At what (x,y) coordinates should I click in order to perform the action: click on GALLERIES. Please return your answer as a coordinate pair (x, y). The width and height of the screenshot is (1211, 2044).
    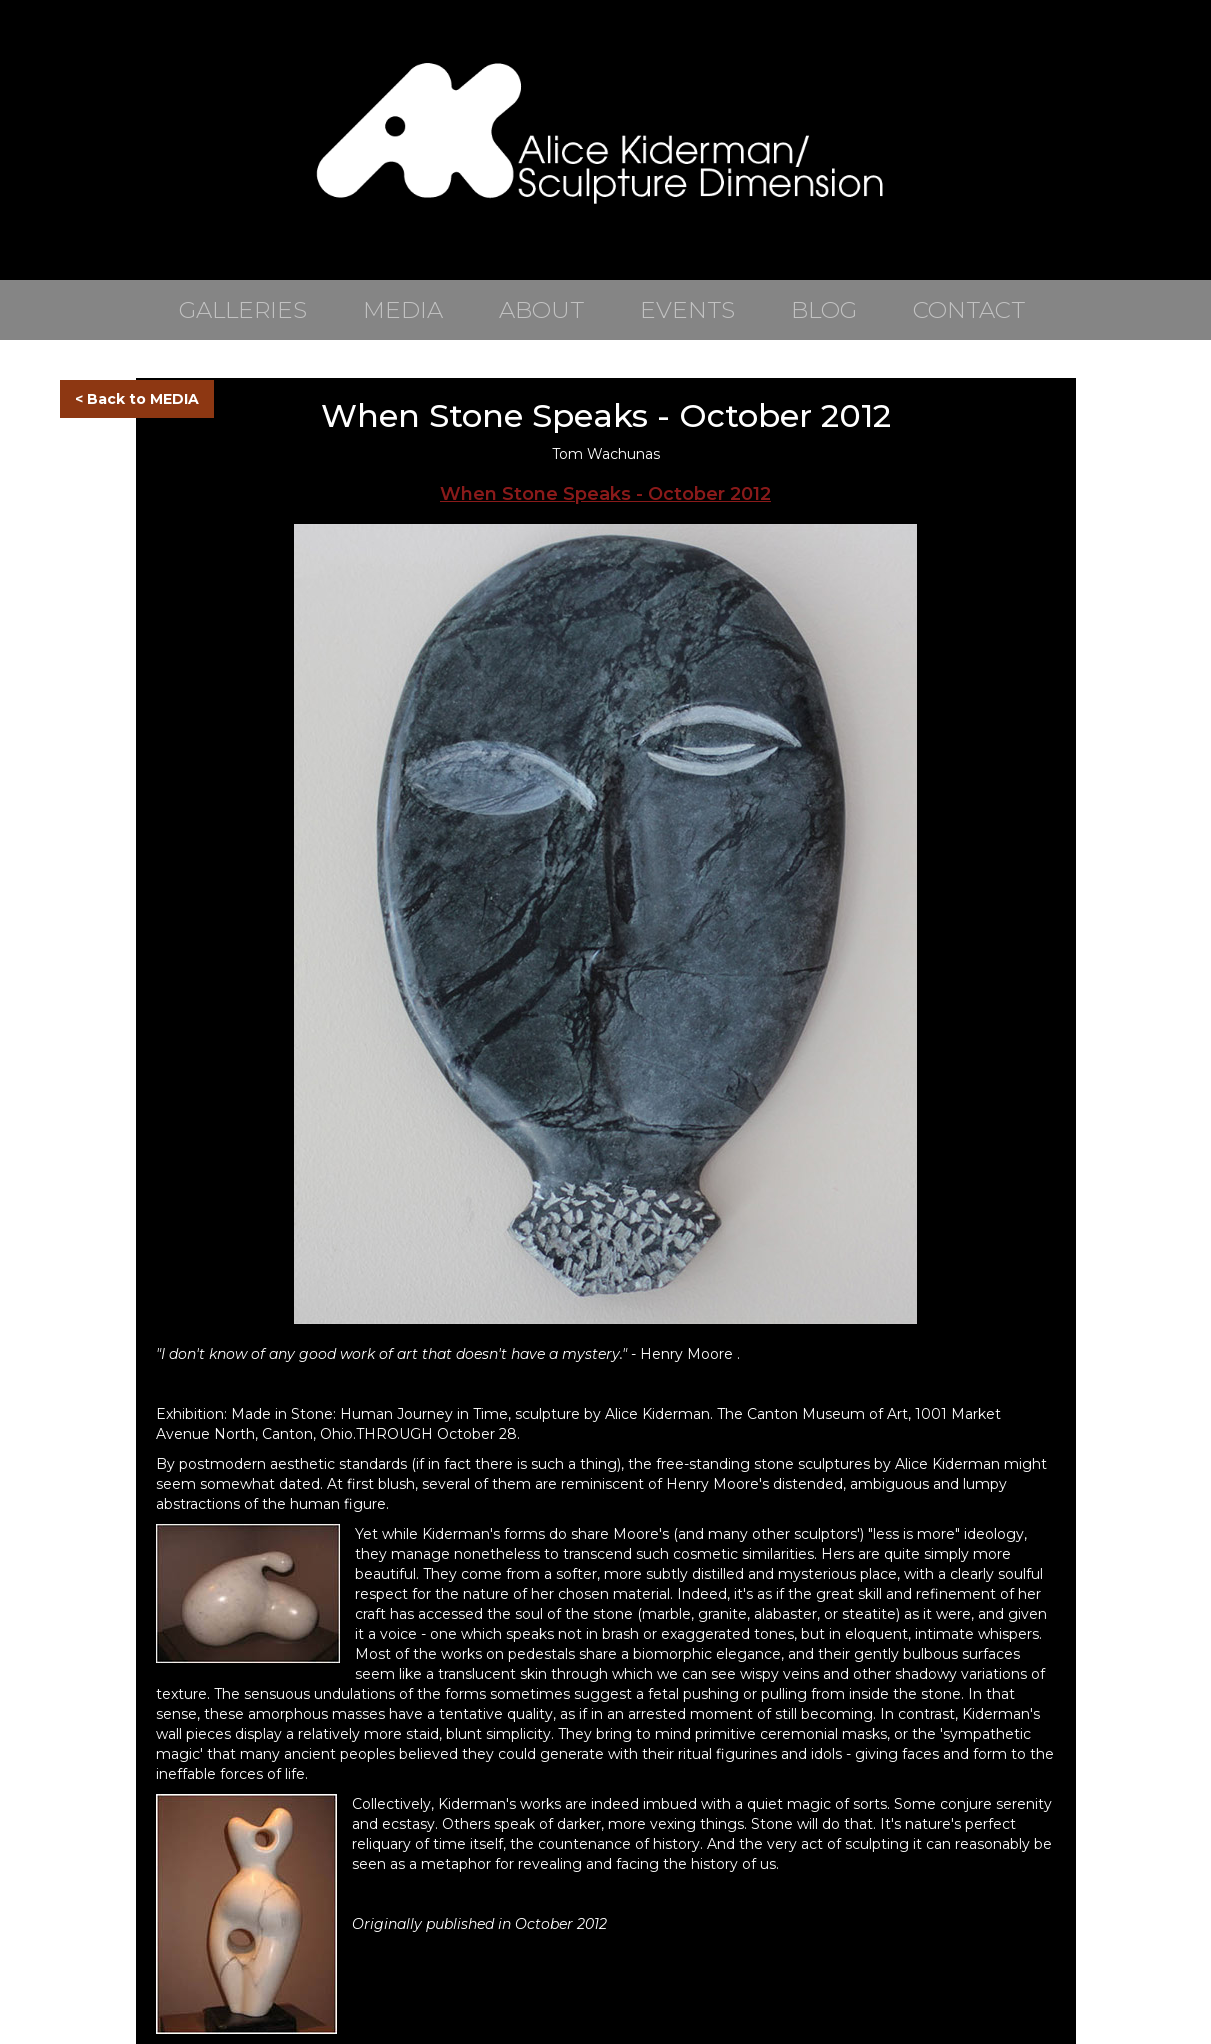
    Looking at the image, I should click on (243, 310).